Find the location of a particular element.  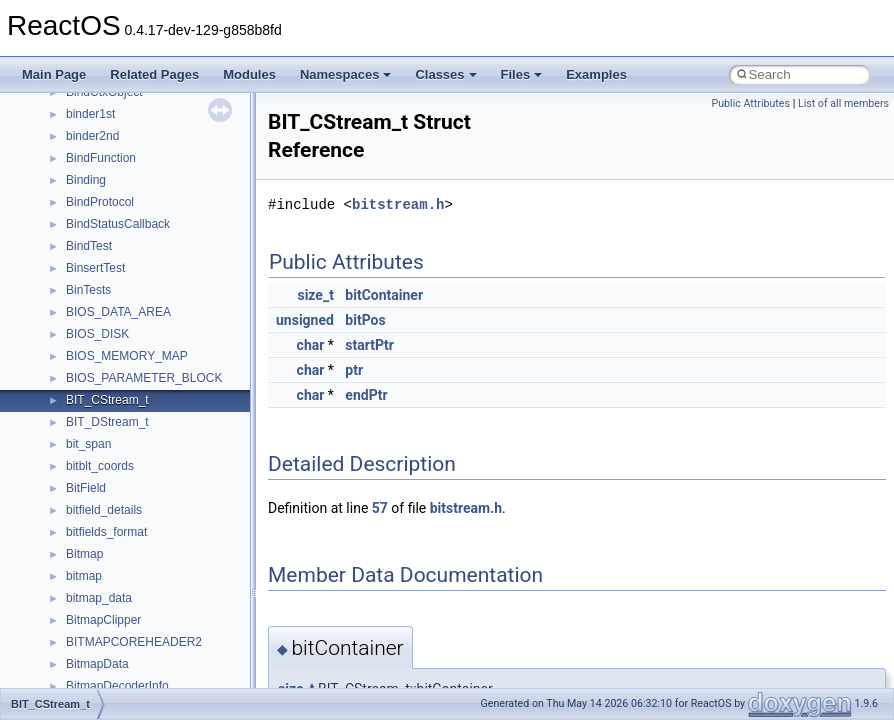

__crt_time_time_t_traits< __time64_t > is located at coordinates (170, 442).